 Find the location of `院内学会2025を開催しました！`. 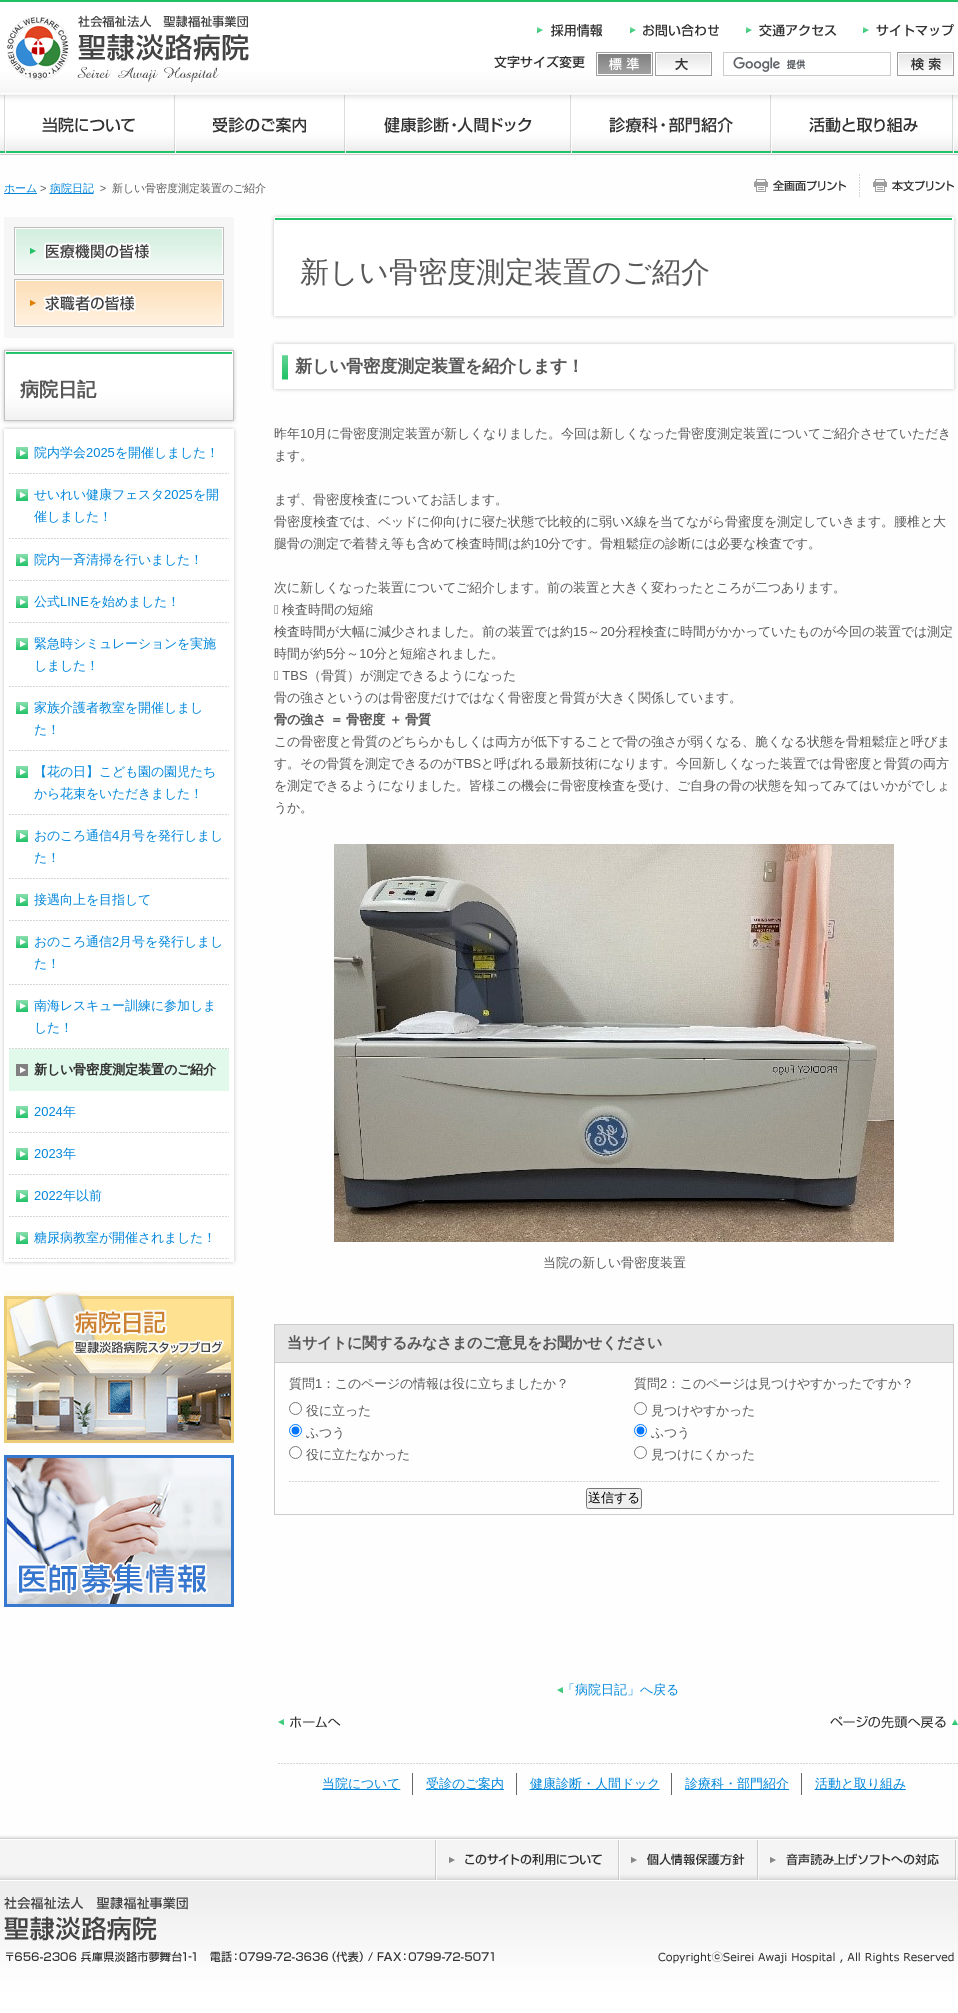

院内学会2025を開催しました！ is located at coordinates (126, 452).